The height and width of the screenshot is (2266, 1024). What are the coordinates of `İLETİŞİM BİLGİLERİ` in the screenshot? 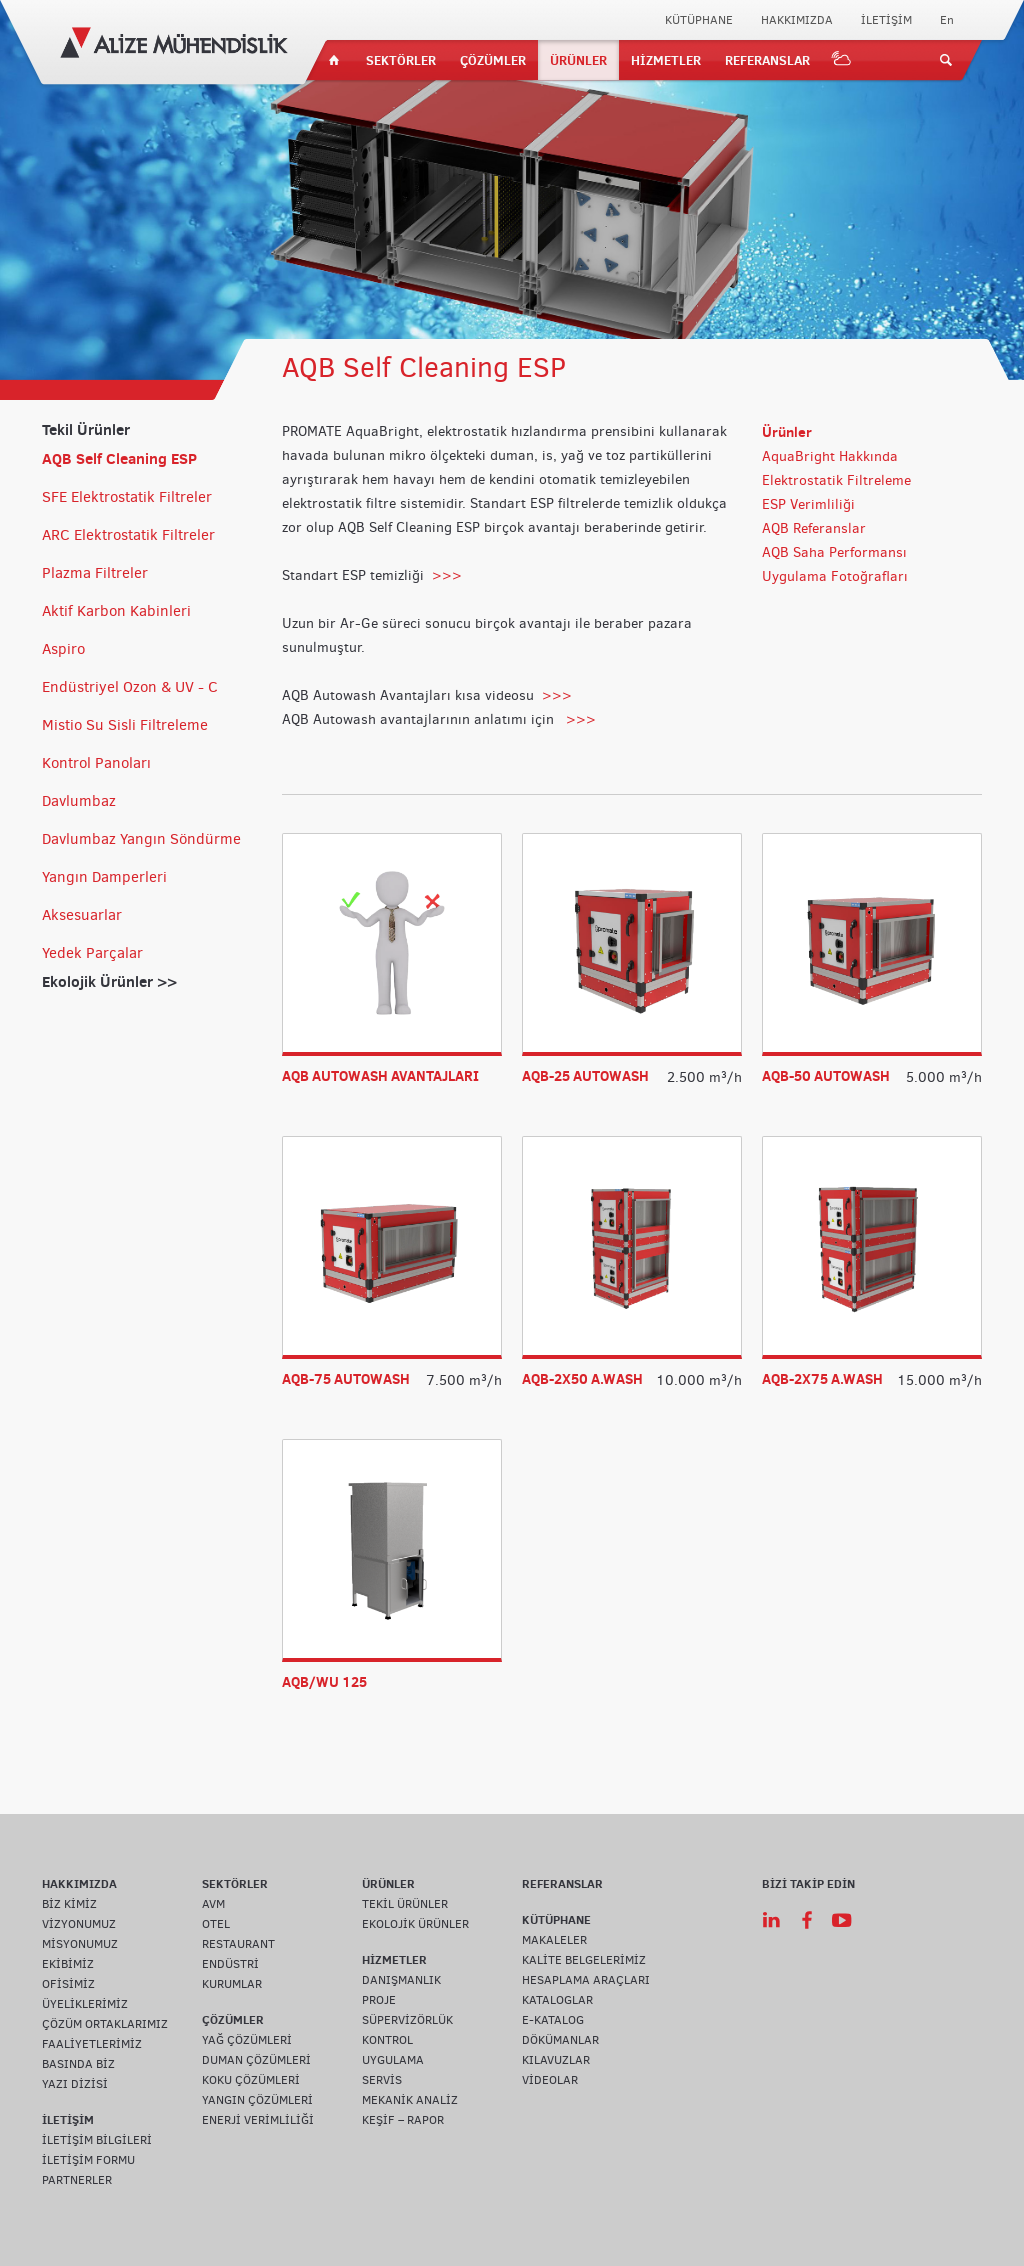 It's located at (97, 2140).